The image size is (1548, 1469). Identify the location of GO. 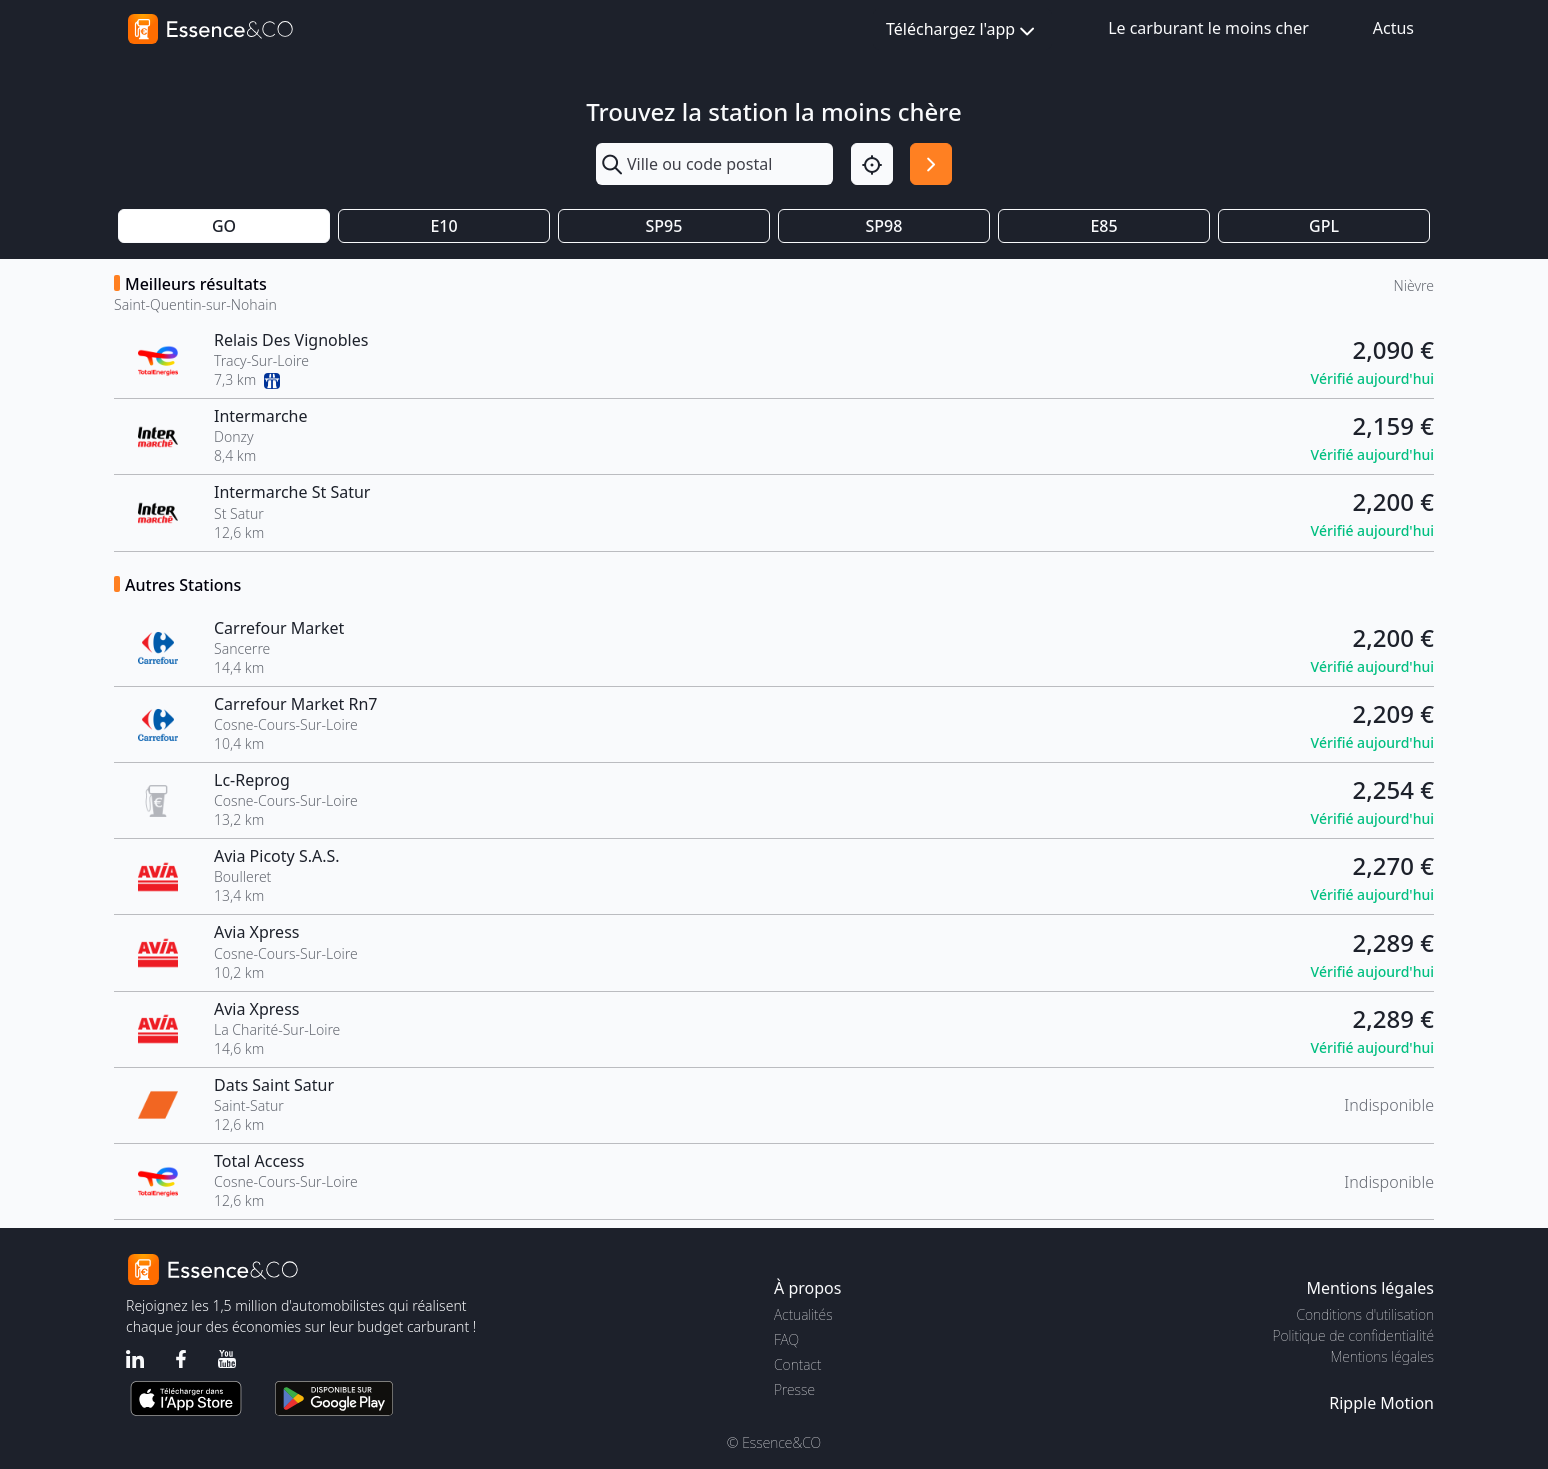
(224, 226).